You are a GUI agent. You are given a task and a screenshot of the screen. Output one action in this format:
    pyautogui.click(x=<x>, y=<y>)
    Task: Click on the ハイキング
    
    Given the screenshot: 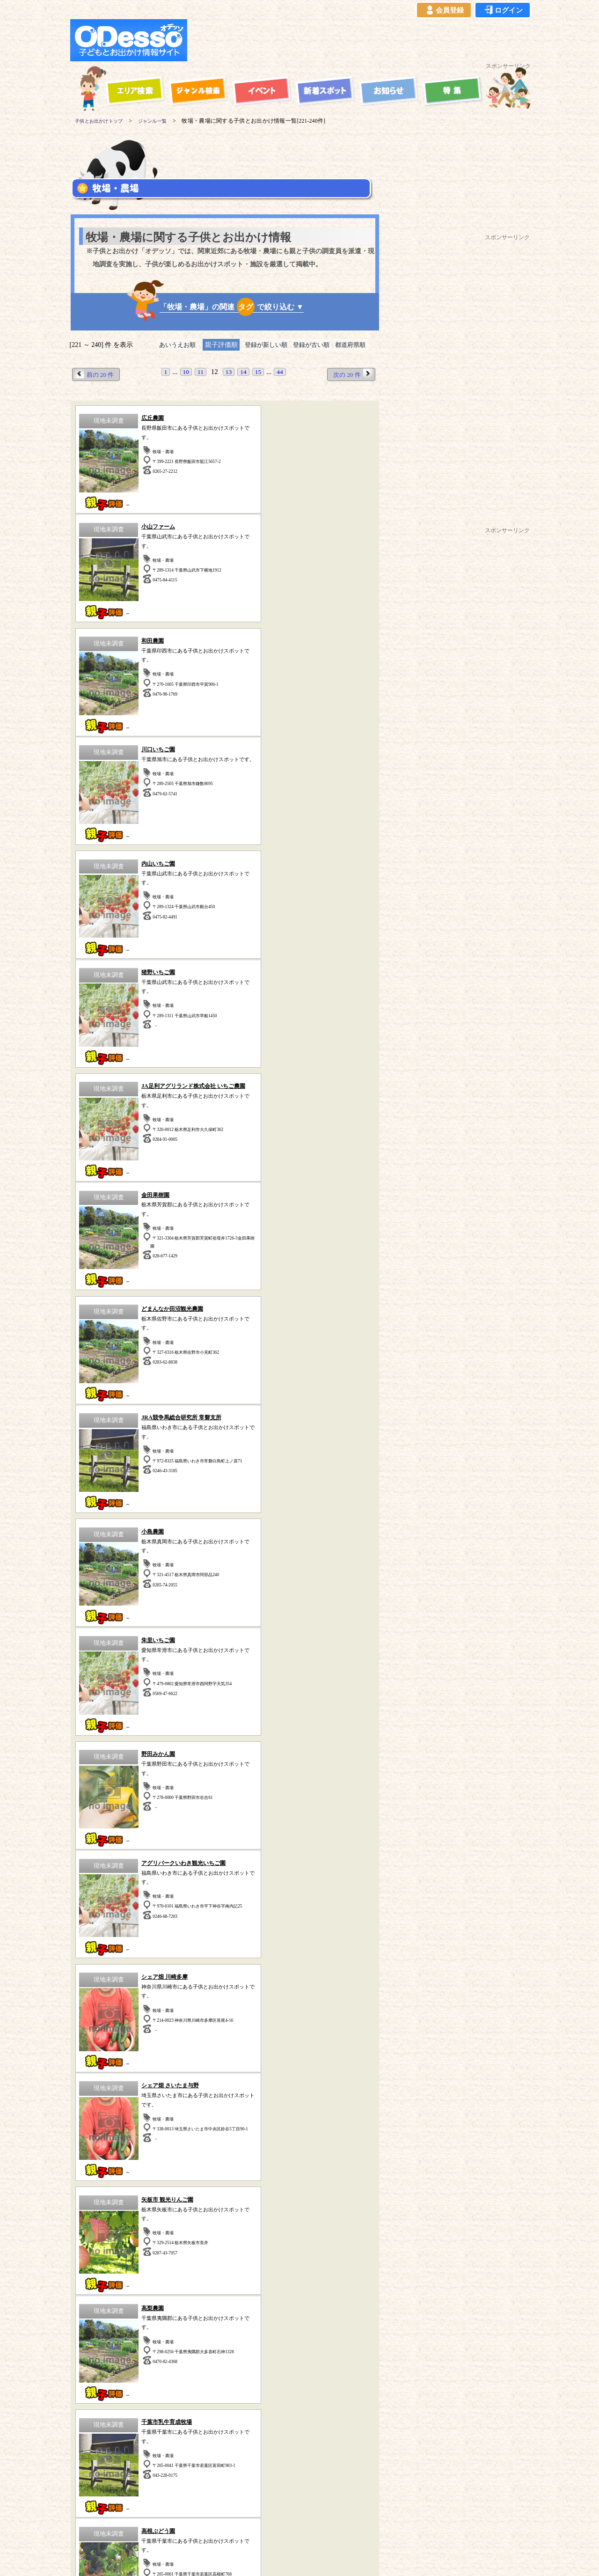 What is the action you would take?
    pyautogui.click(x=116, y=2086)
    